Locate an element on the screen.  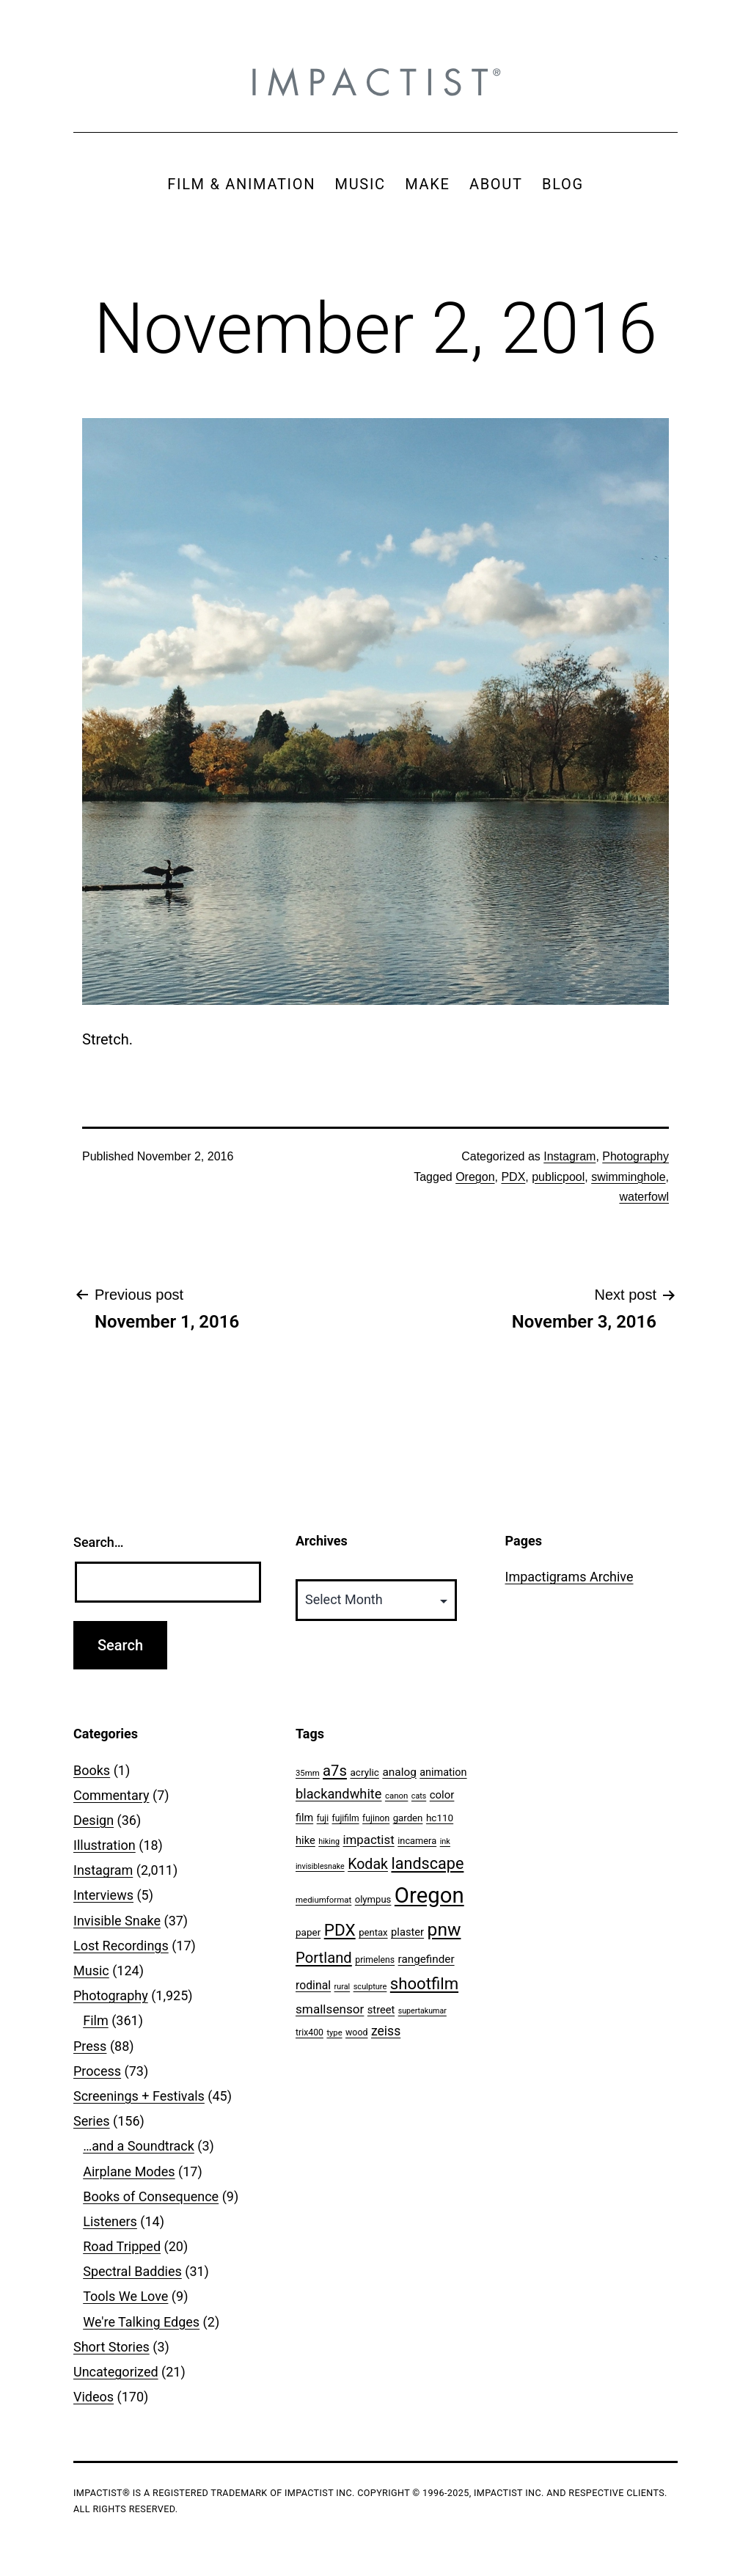
smallsensor [smallsensor (119 items)] is located at coordinates (330, 2009).